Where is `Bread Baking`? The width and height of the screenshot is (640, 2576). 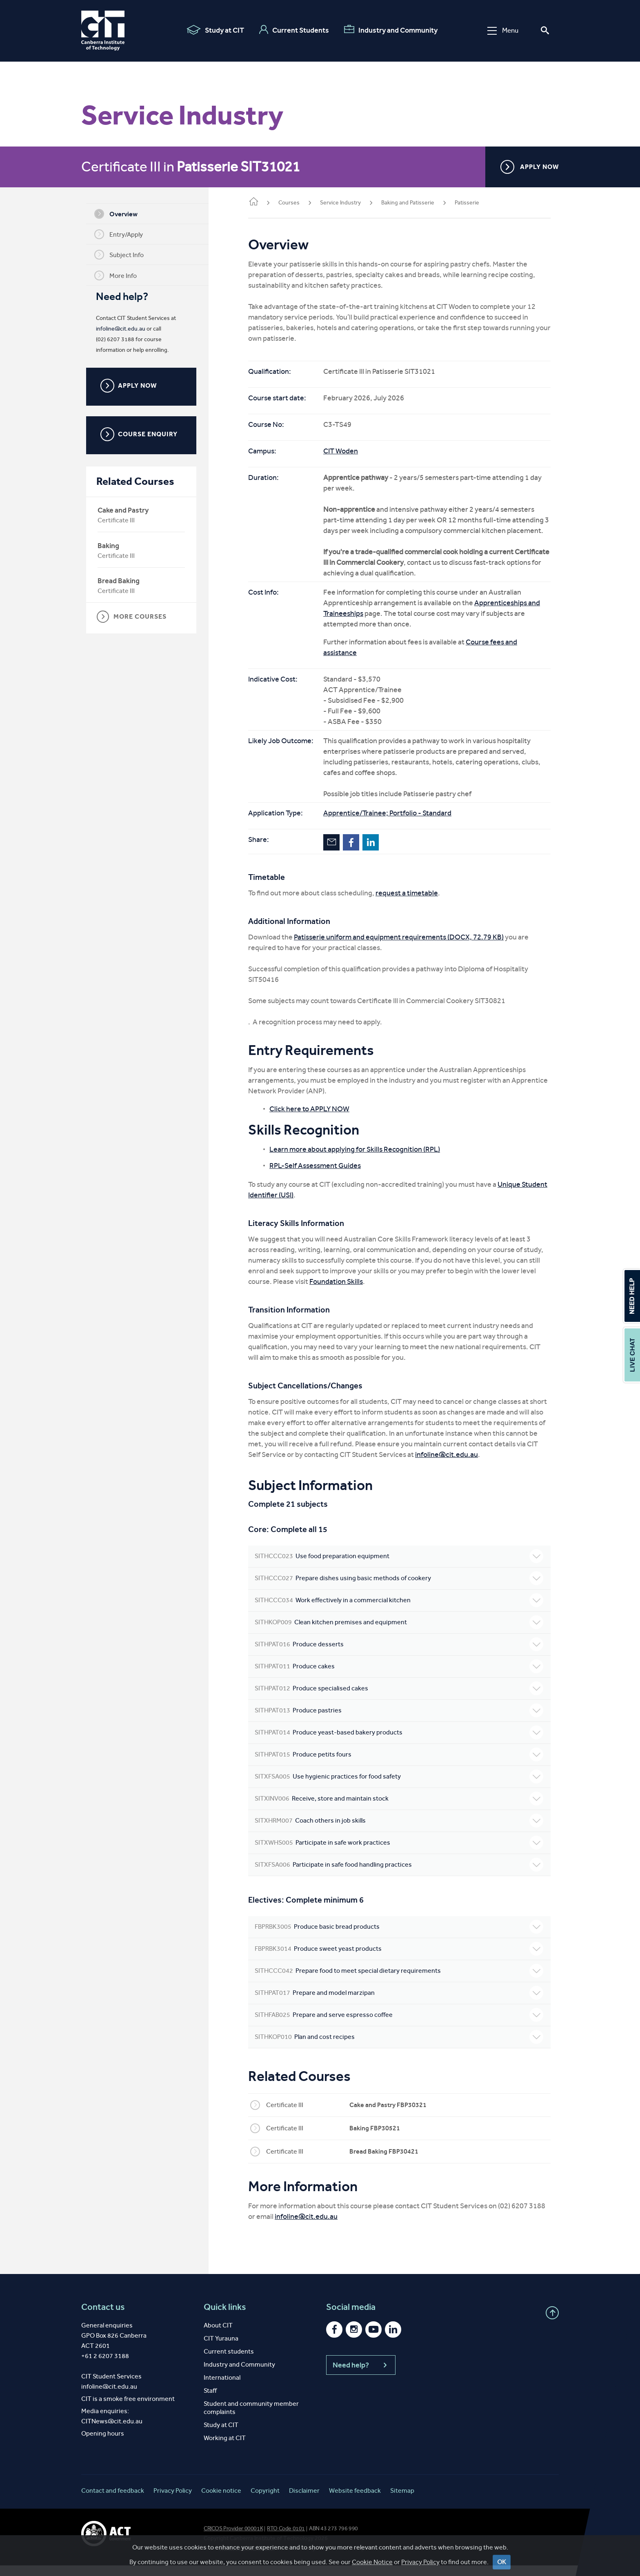
Bread Baking is located at coordinates (120, 580).